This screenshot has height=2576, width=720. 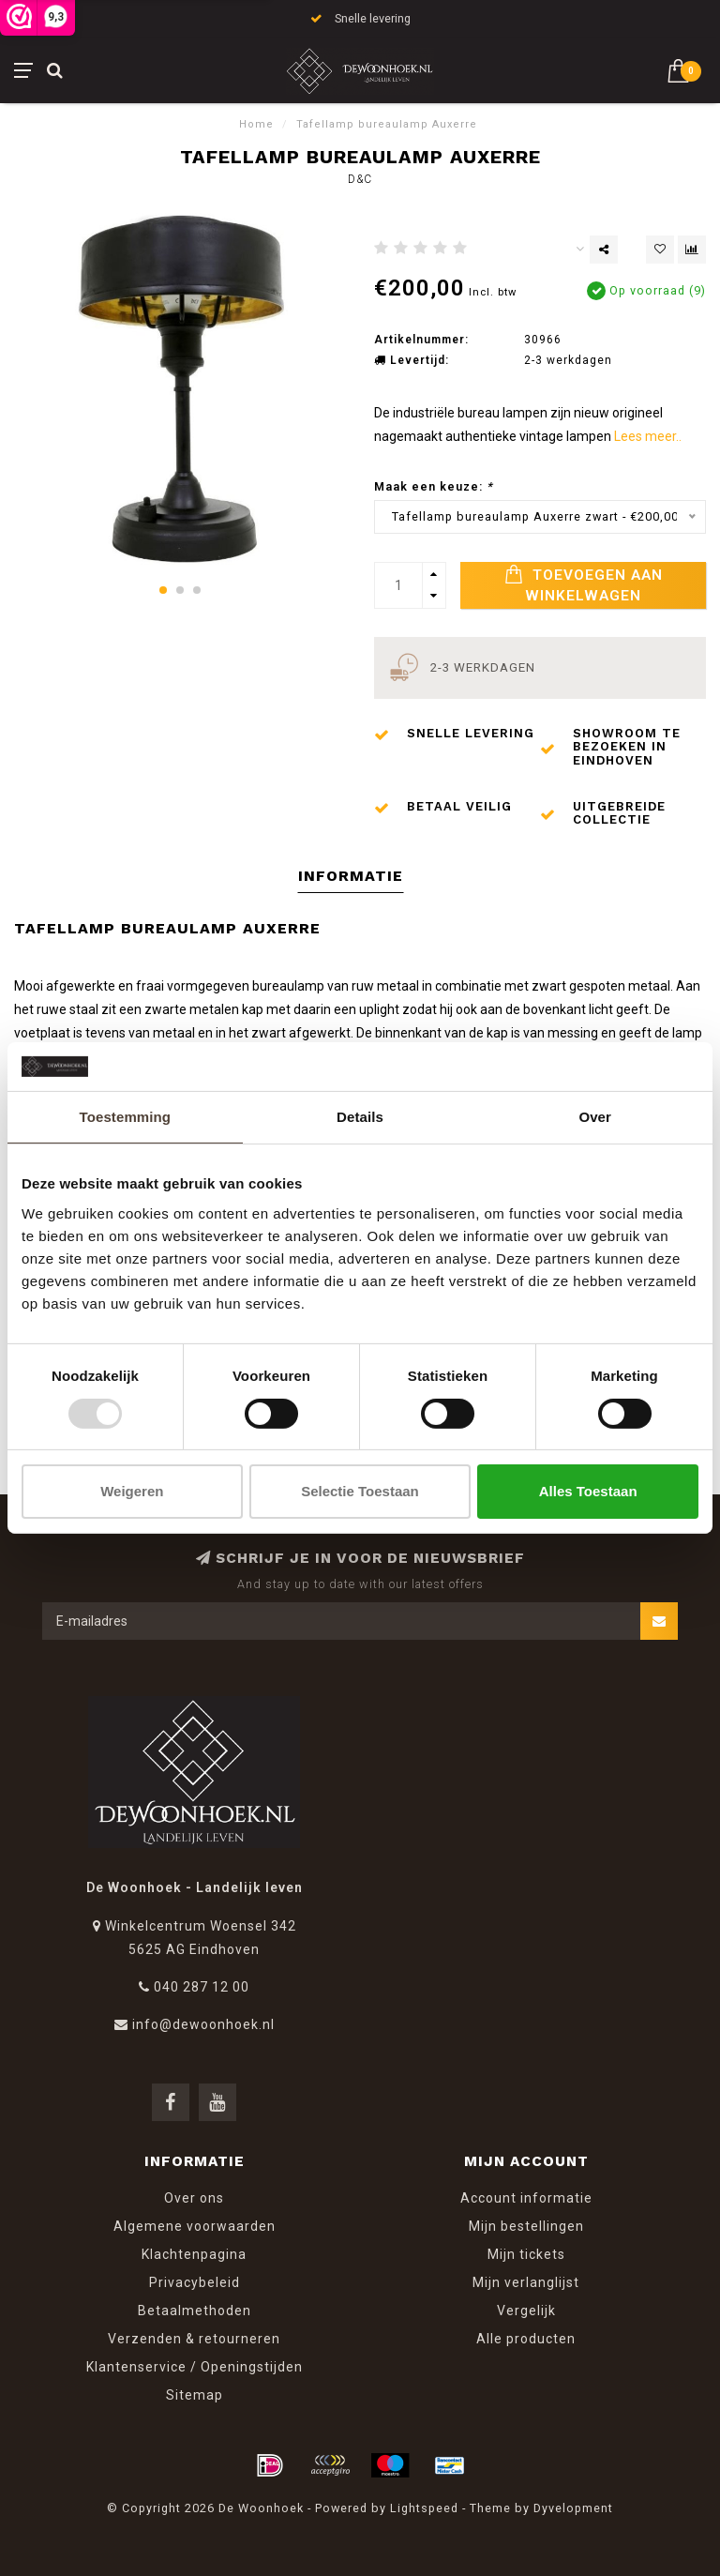 I want to click on Lightspeed, so click(x=424, y=2508).